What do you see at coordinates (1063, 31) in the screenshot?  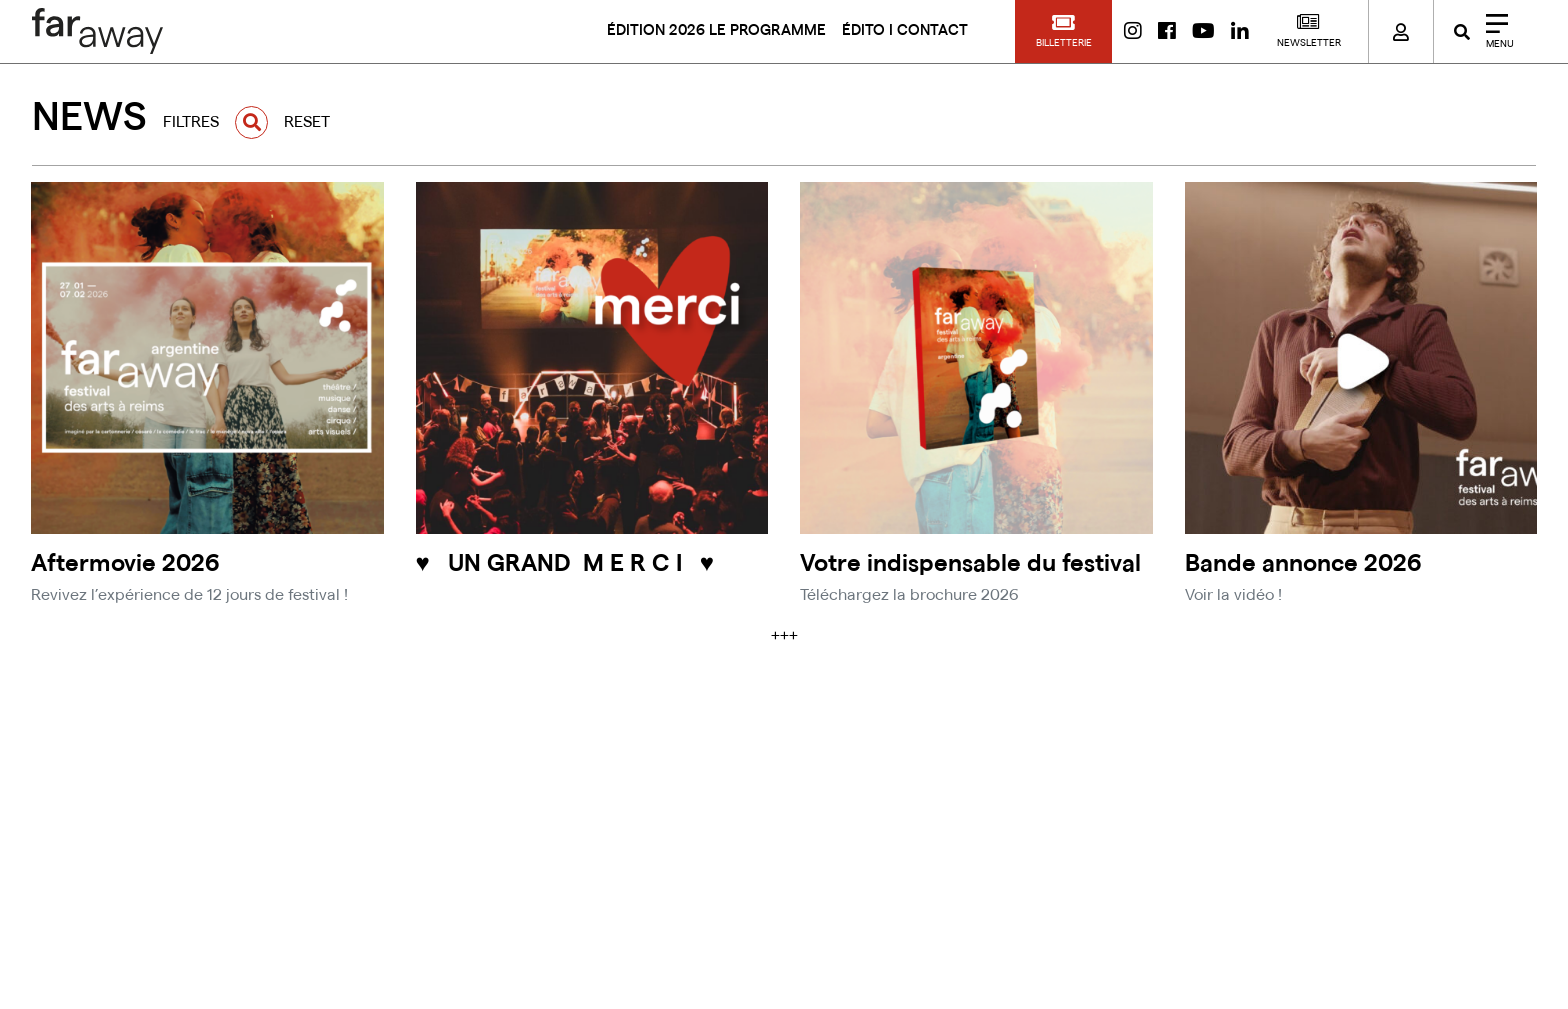 I see `[button]` at bounding box center [1063, 31].